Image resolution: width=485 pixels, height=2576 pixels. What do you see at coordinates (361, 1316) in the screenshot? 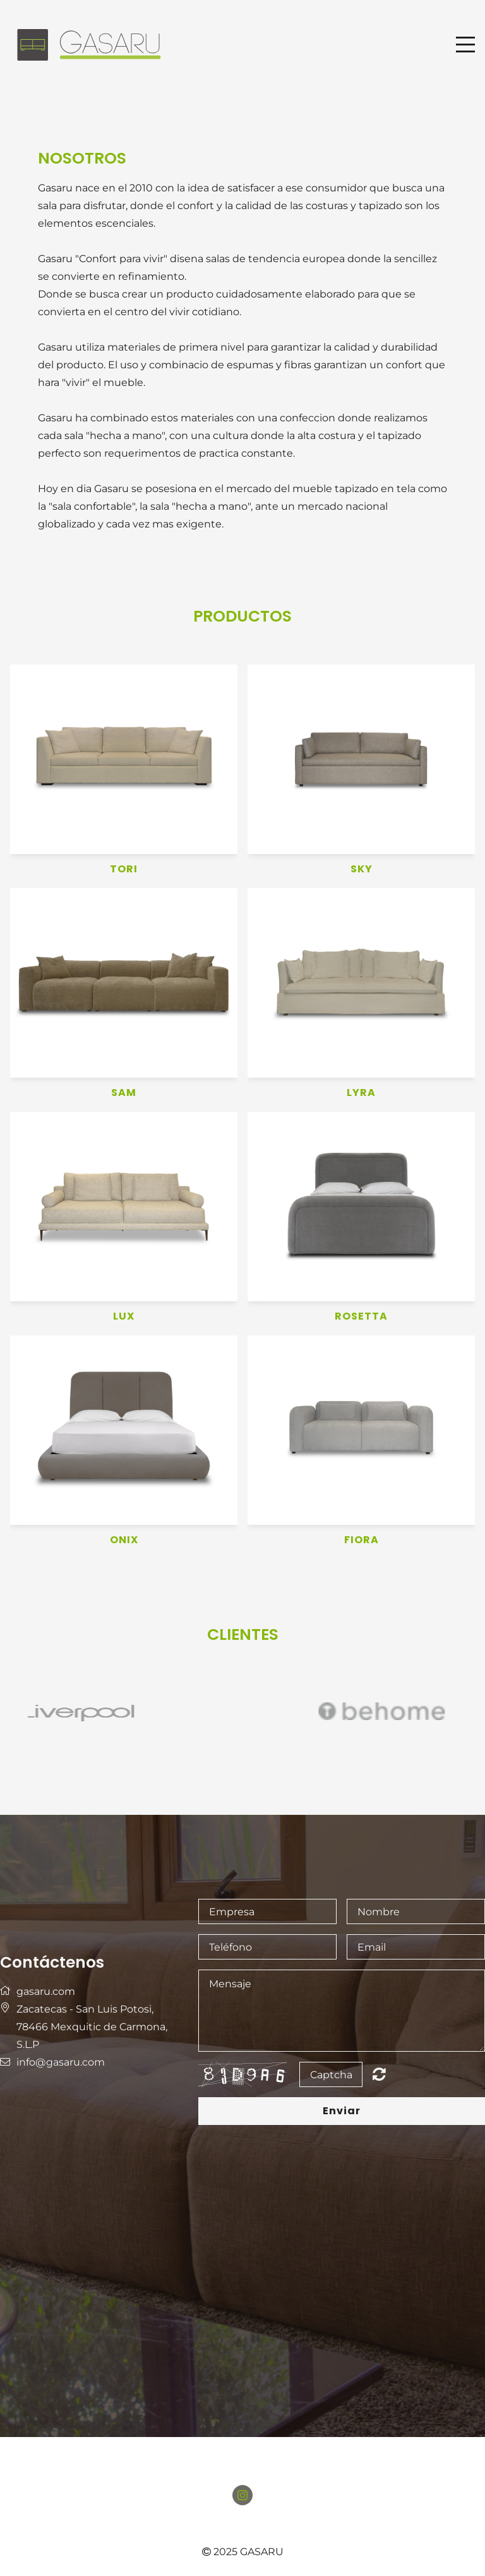
I see `ROSETTA` at bounding box center [361, 1316].